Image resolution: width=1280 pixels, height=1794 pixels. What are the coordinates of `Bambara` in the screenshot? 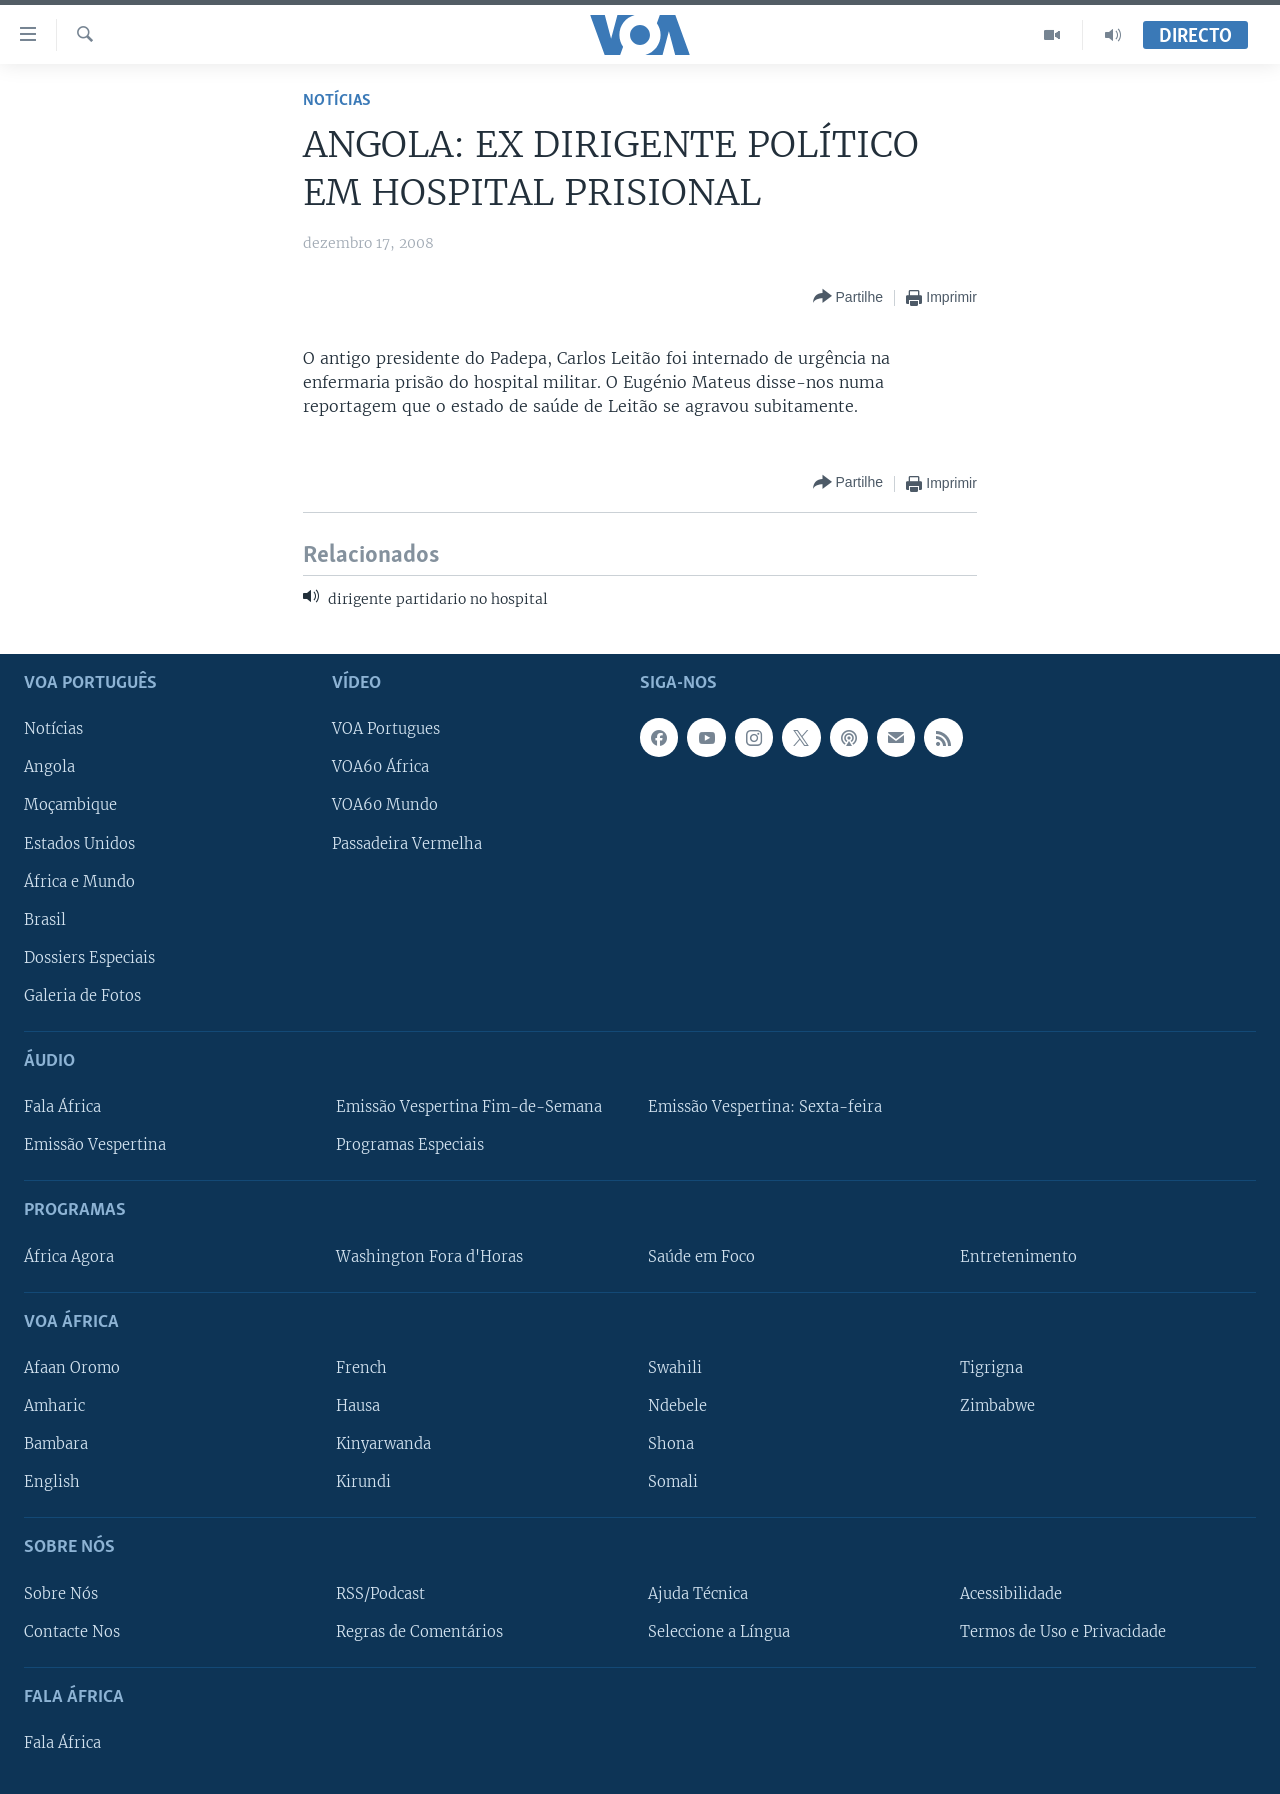 It's located at (56, 1444).